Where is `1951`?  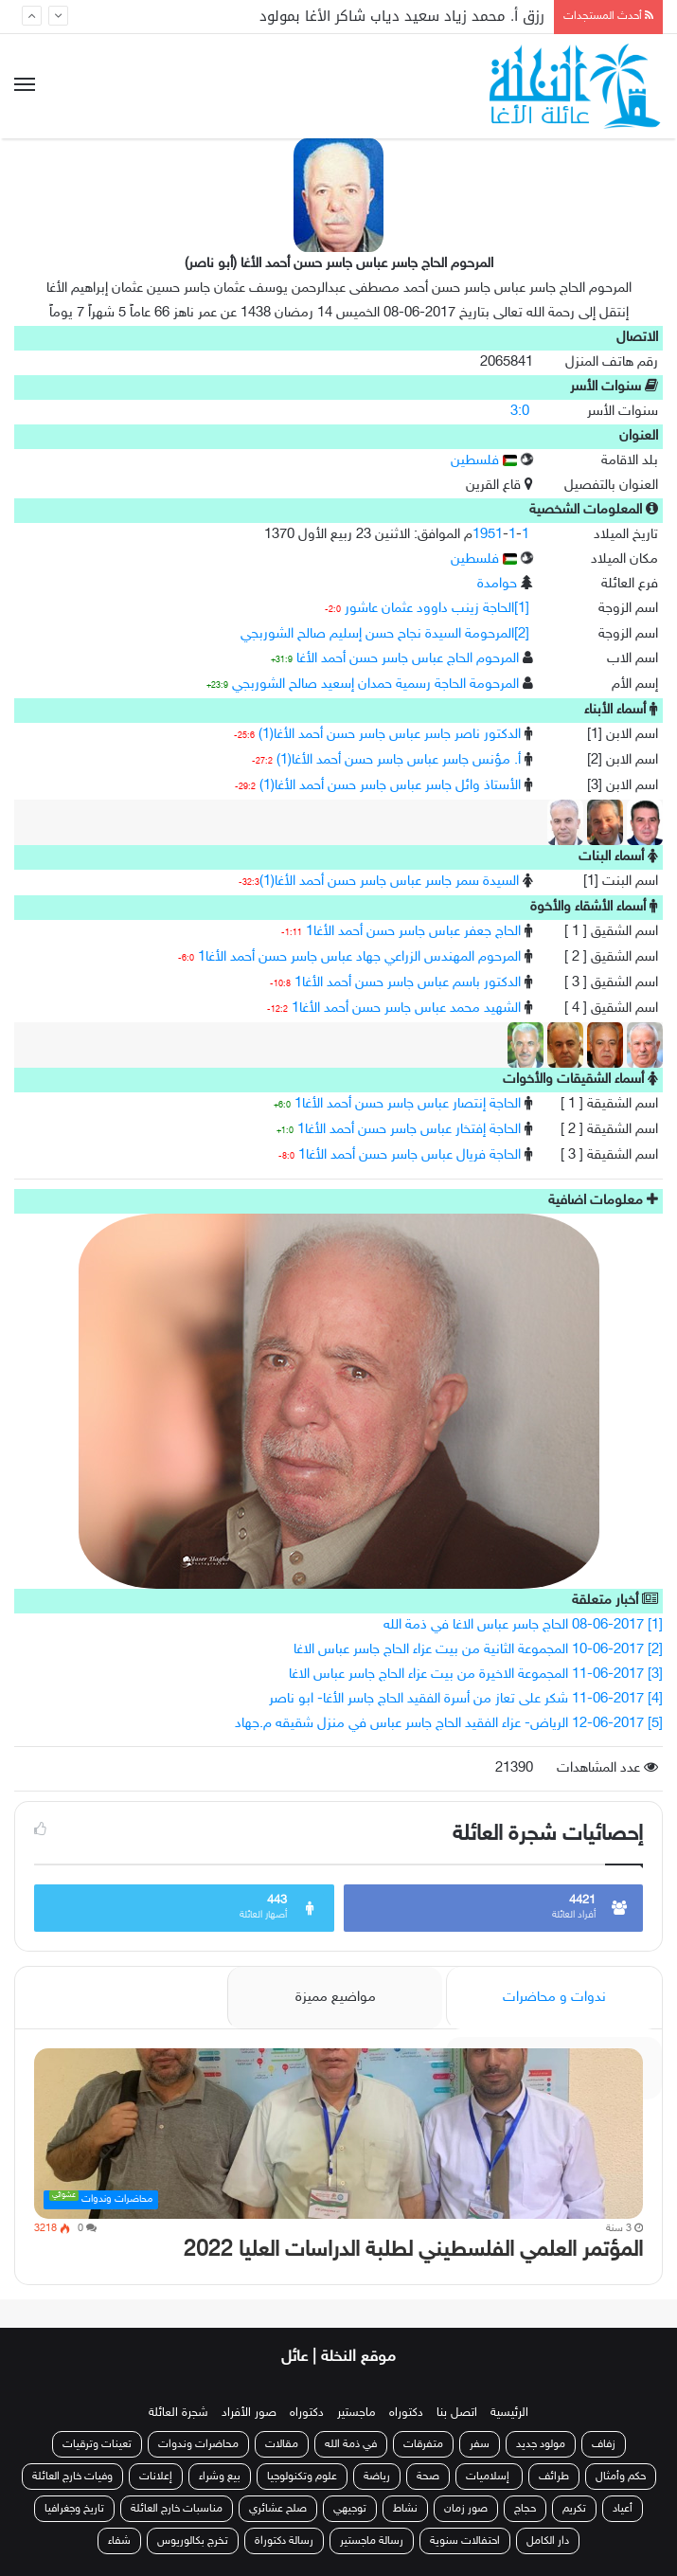
1951 is located at coordinates (487, 535).